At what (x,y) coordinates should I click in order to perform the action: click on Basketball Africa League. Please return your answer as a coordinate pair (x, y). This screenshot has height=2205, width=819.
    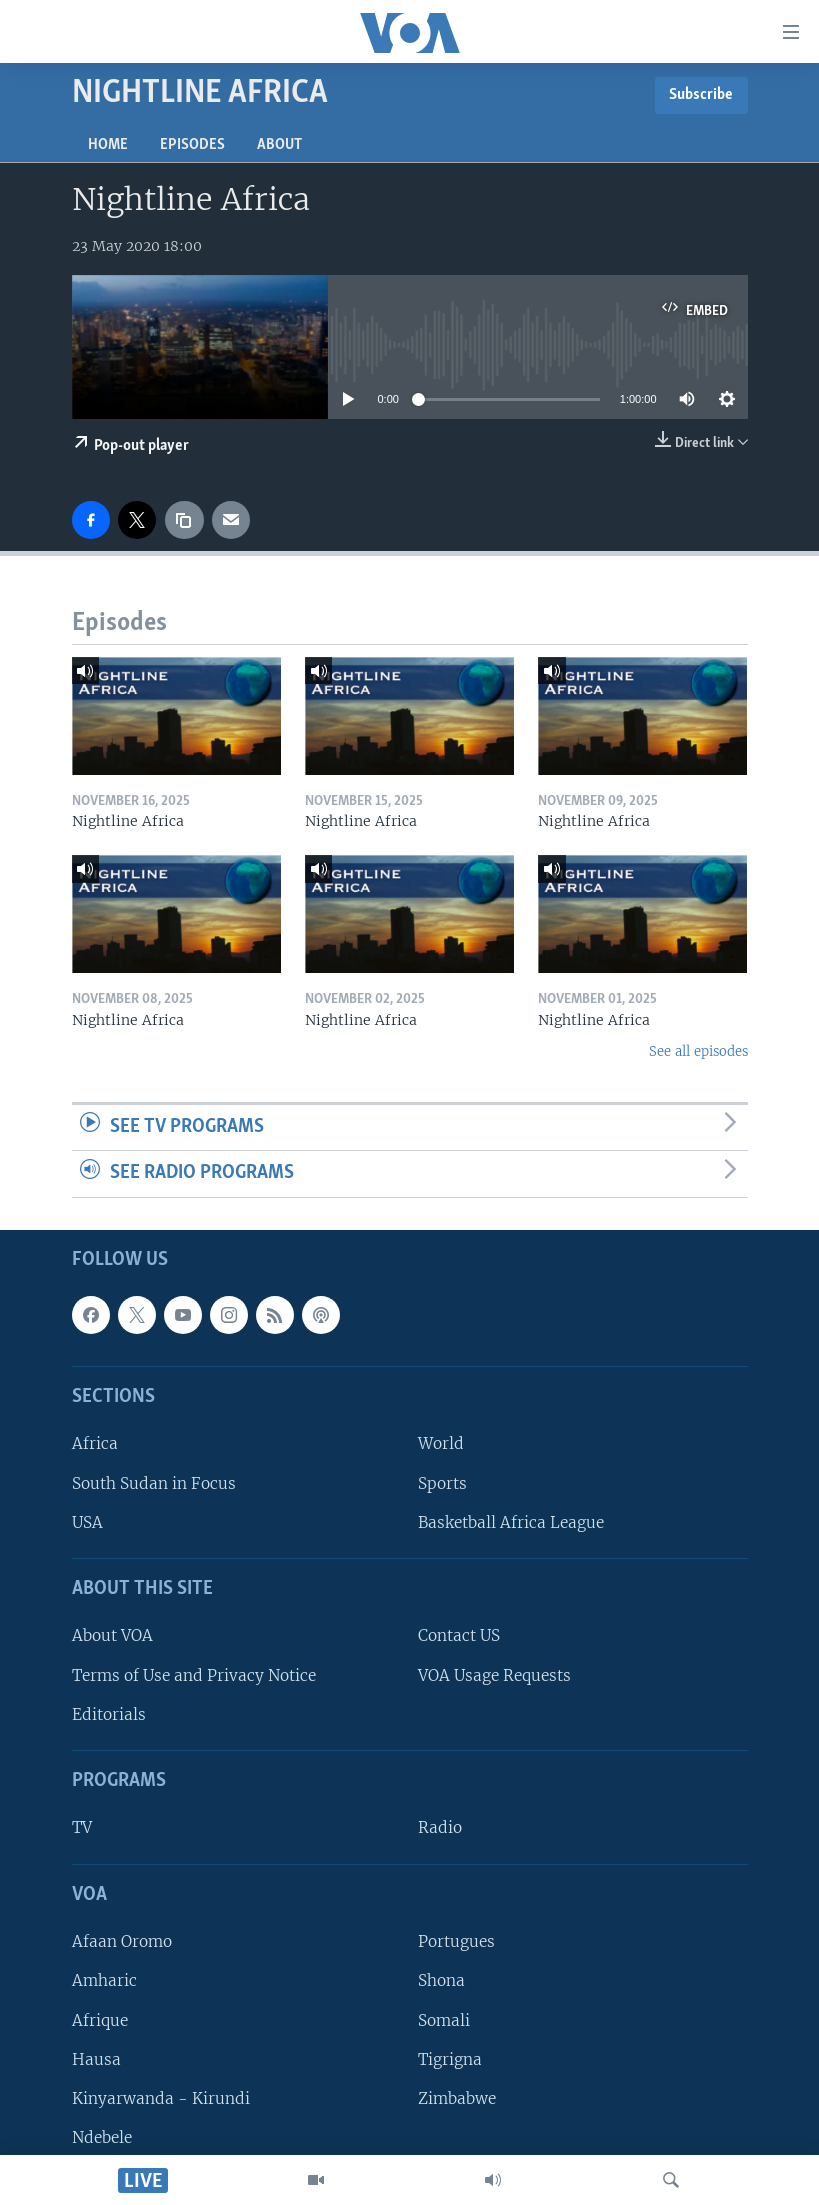
    Looking at the image, I should click on (511, 1522).